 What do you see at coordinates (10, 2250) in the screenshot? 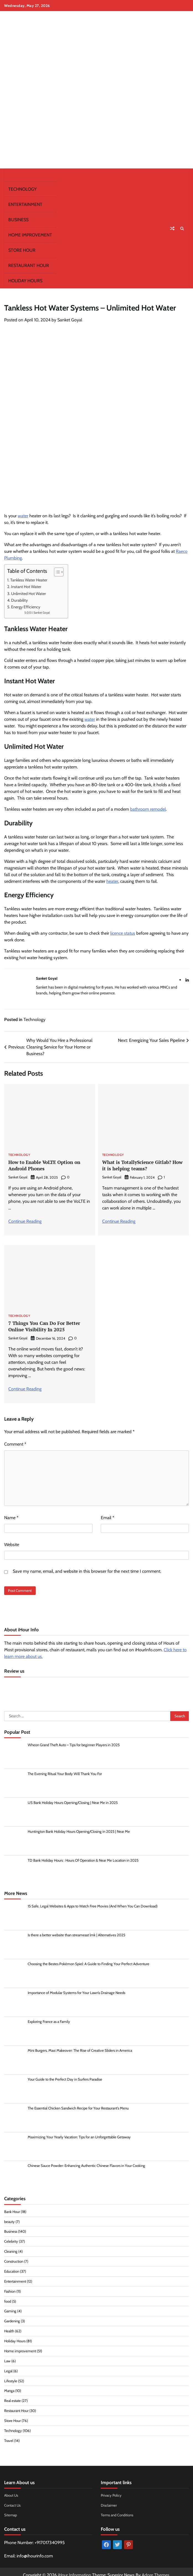
I see `Cleaning` at bounding box center [10, 2250].